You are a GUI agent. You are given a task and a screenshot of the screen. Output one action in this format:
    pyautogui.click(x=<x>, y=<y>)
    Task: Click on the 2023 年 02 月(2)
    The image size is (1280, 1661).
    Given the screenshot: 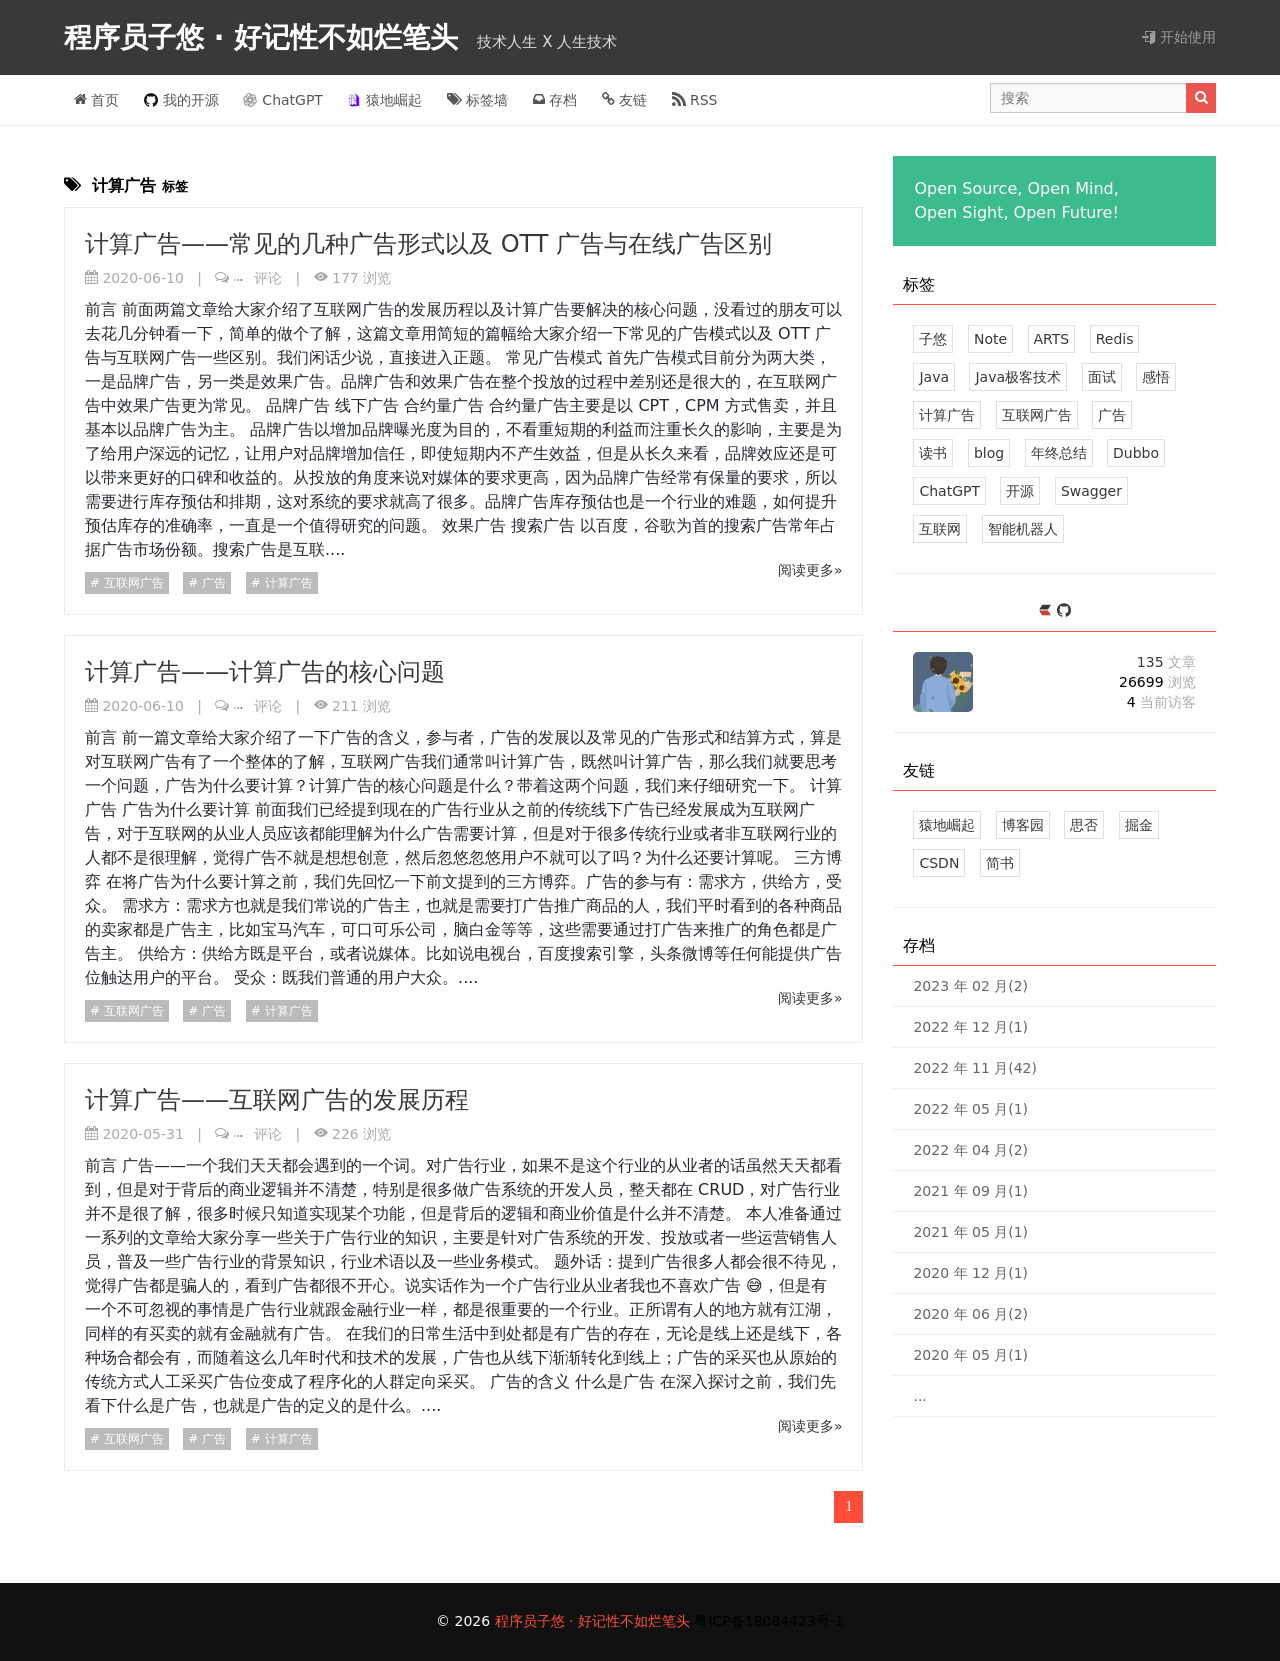 What is the action you would take?
    pyautogui.click(x=970, y=986)
    